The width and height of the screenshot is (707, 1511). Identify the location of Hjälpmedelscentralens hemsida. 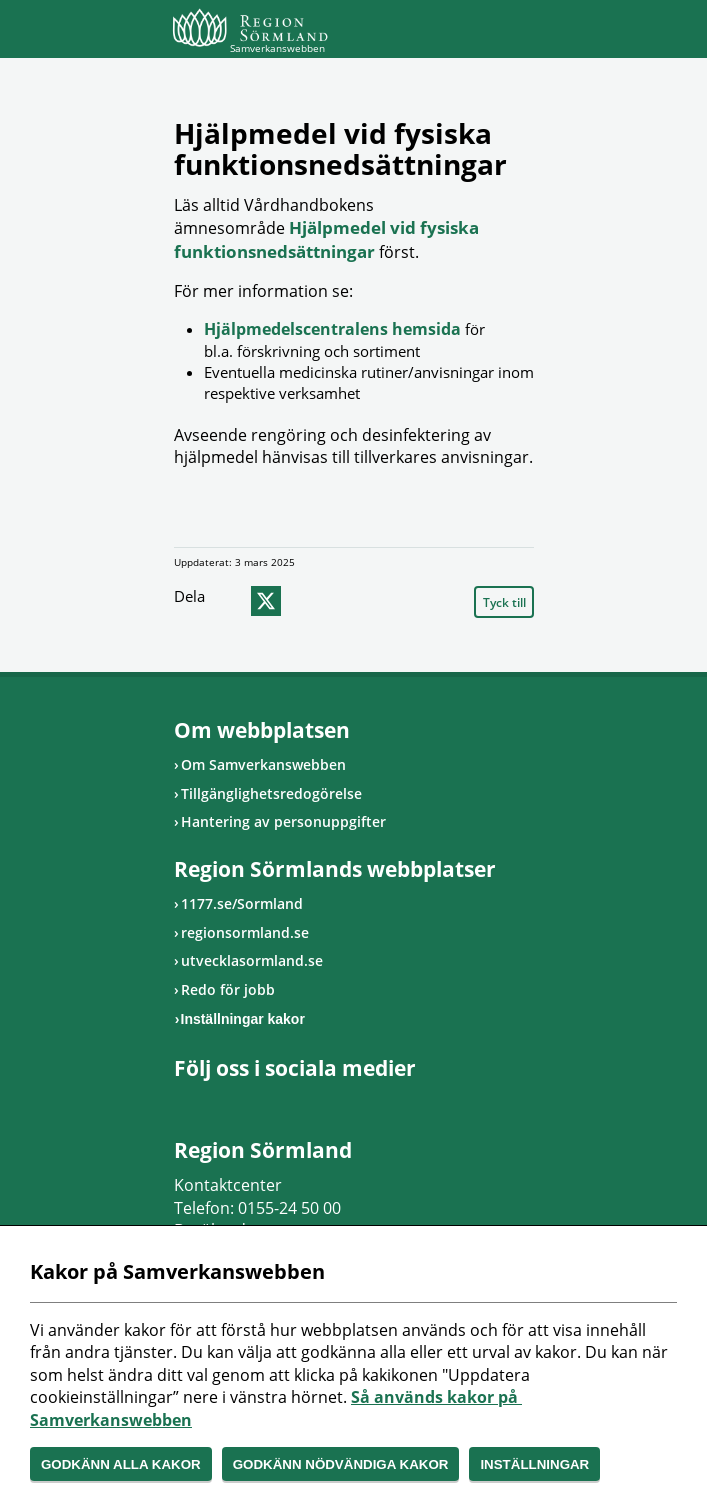
(334, 329).